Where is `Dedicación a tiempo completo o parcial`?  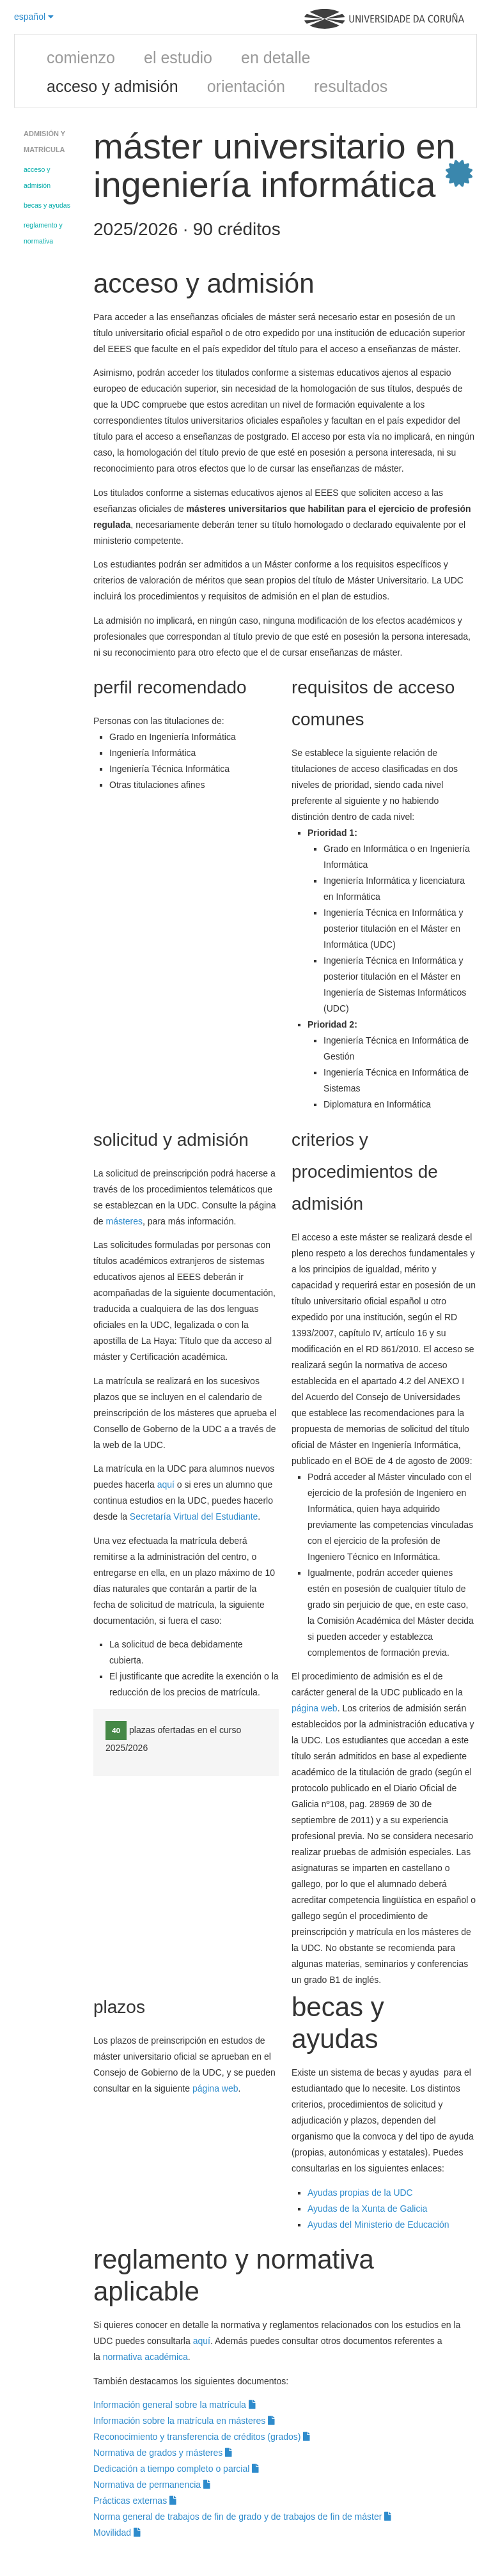
Dedicación a tiempo completo o parcial is located at coordinates (176, 2469).